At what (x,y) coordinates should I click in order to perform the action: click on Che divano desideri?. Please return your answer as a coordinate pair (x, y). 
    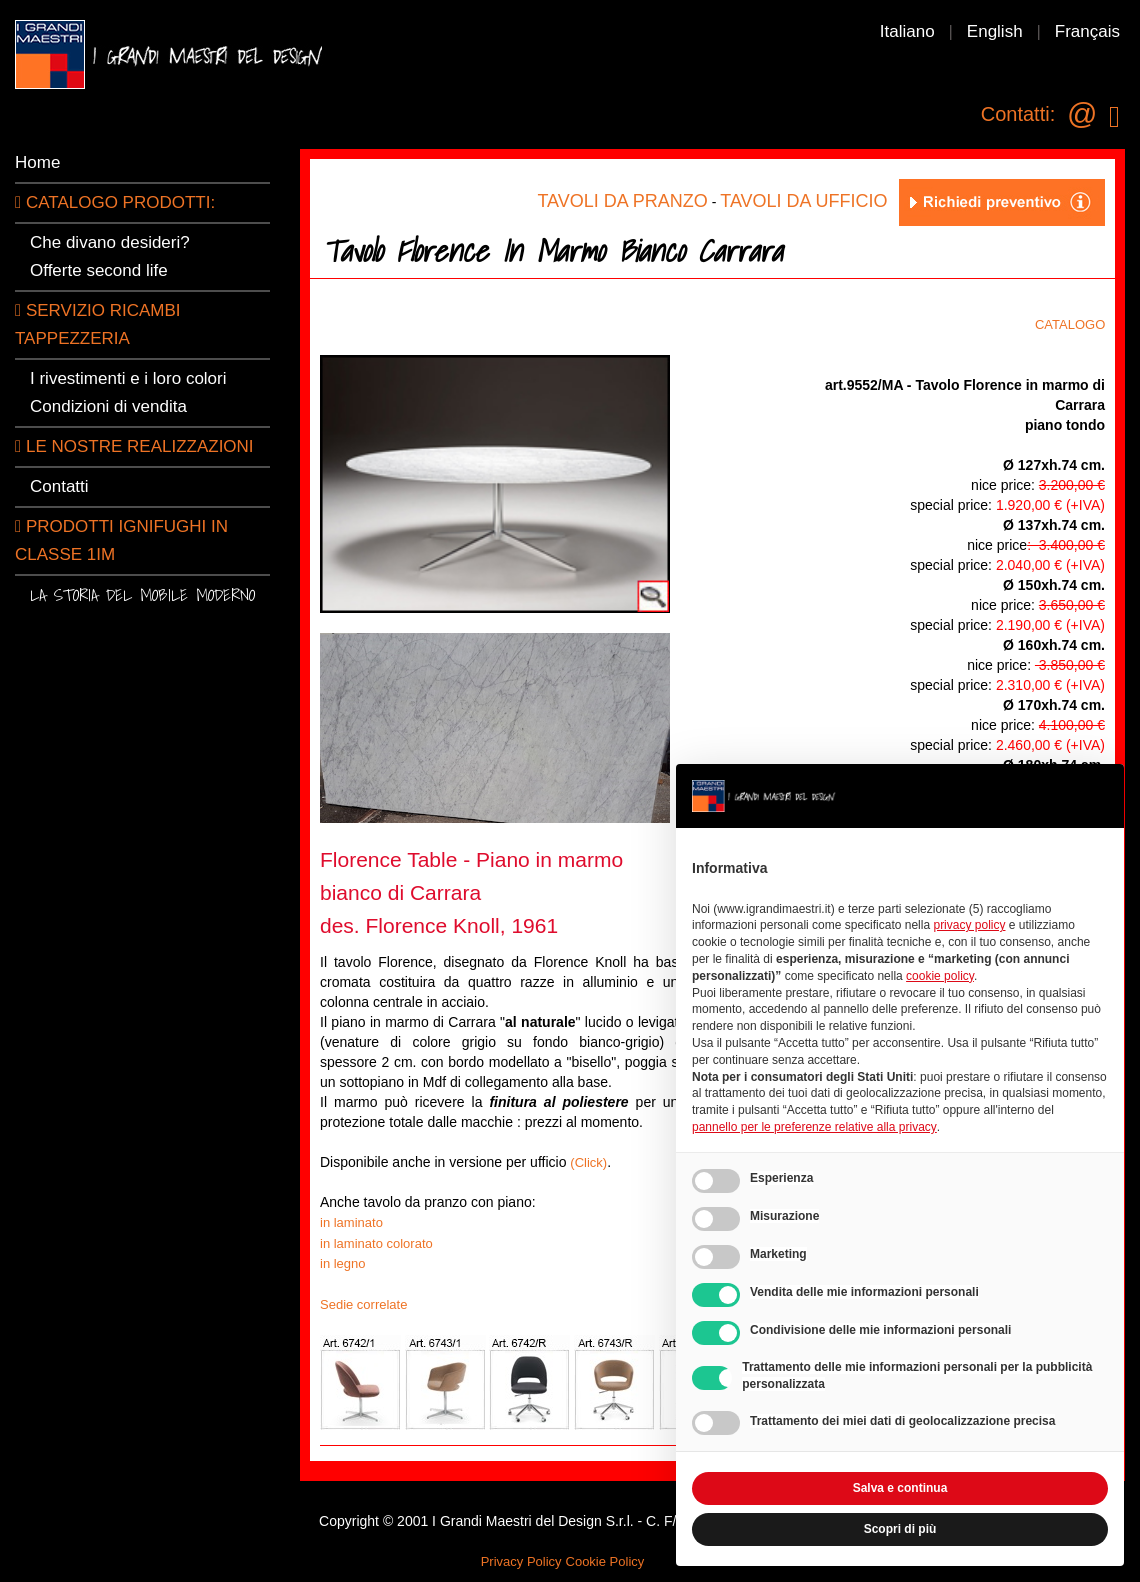
    Looking at the image, I should click on (110, 242).